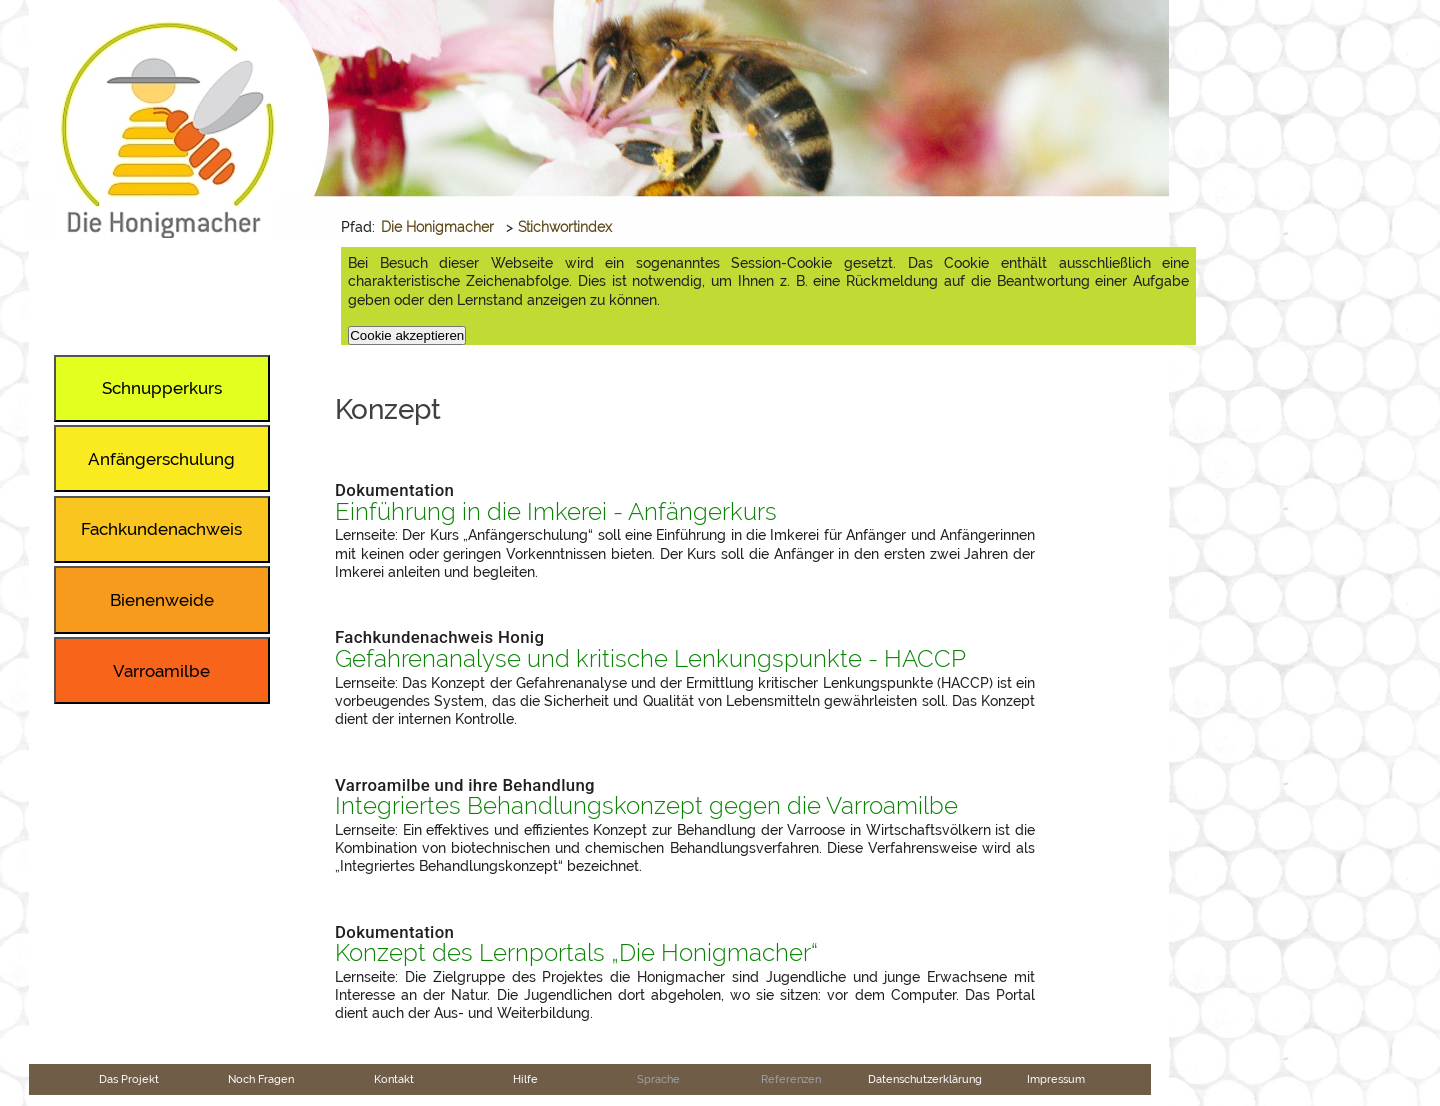 This screenshot has width=1440, height=1106. What do you see at coordinates (556, 512) in the screenshot?
I see `Einführung in die Imkerei - Anfängerkurs` at bounding box center [556, 512].